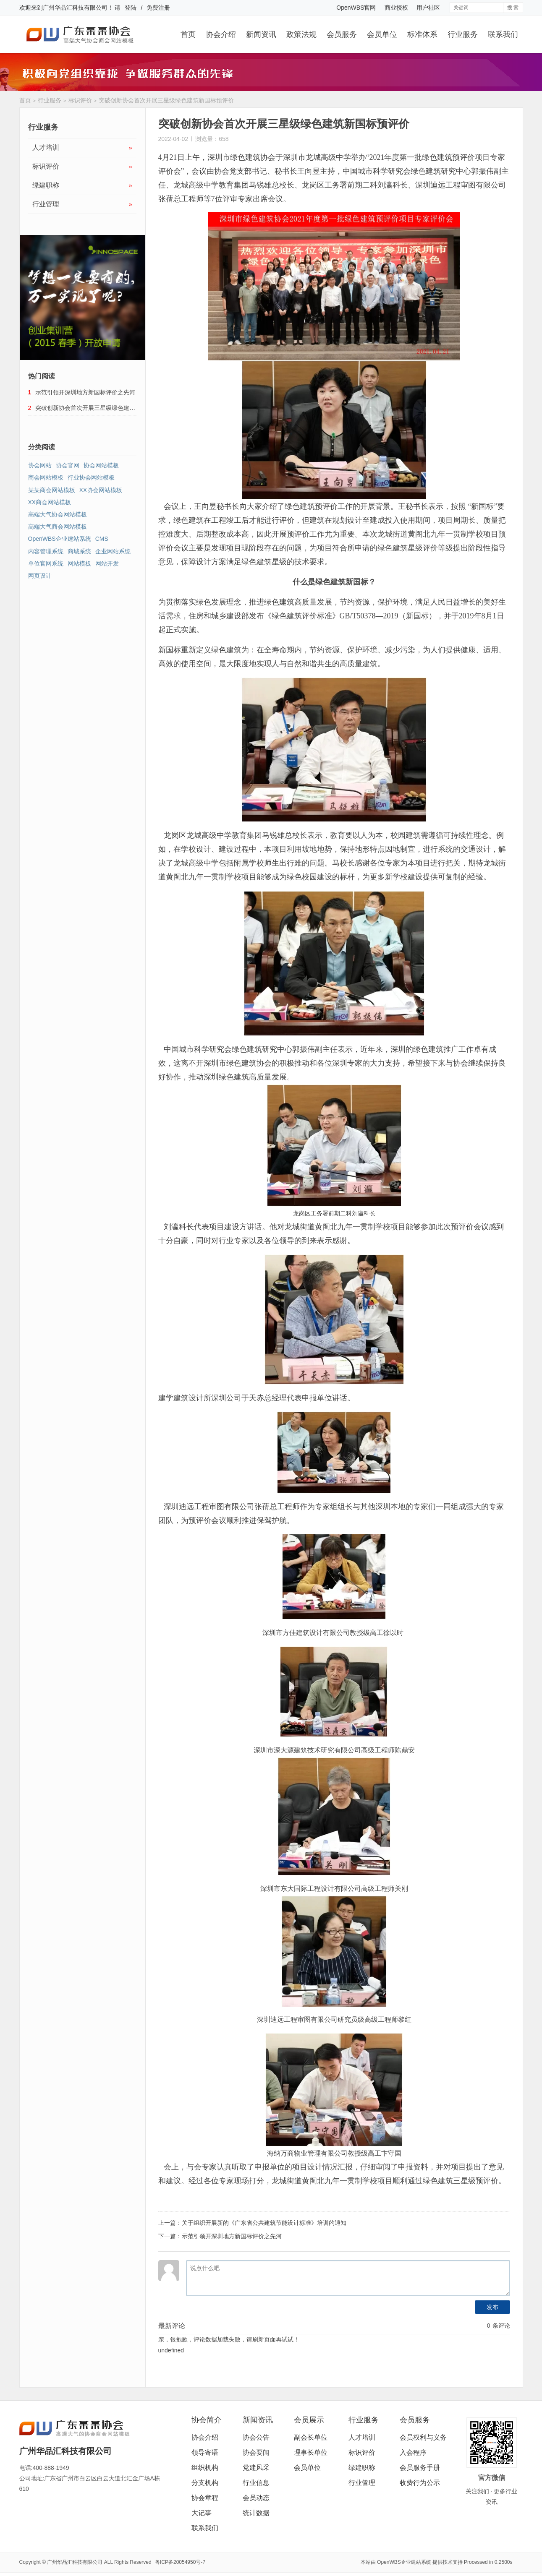 This screenshot has width=542, height=2576. Describe the element at coordinates (420, 2482) in the screenshot. I see `收费行为公示` at that location.